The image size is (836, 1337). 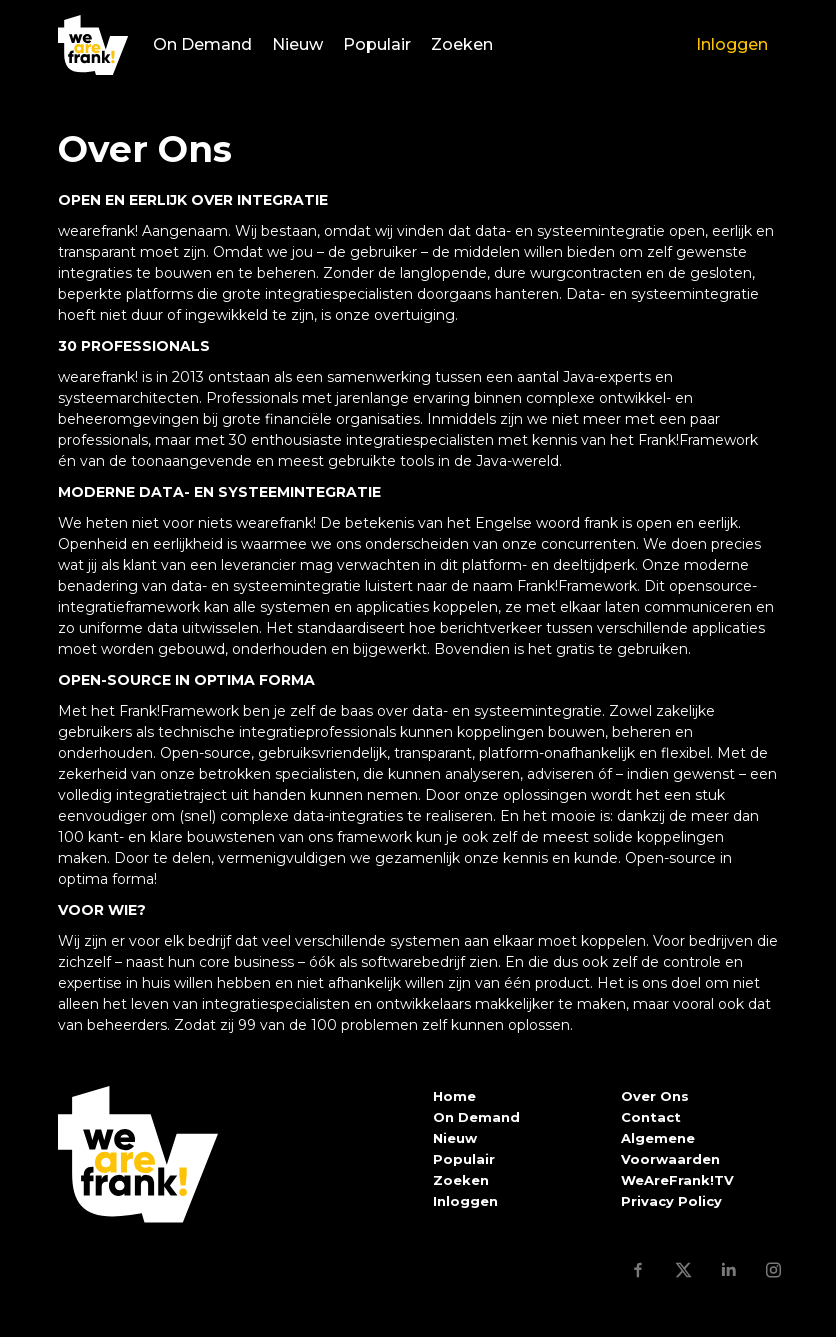 What do you see at coordinates (651, 1117) in the screenshot?
I see `Contact` at bounding box center [651, 1117].